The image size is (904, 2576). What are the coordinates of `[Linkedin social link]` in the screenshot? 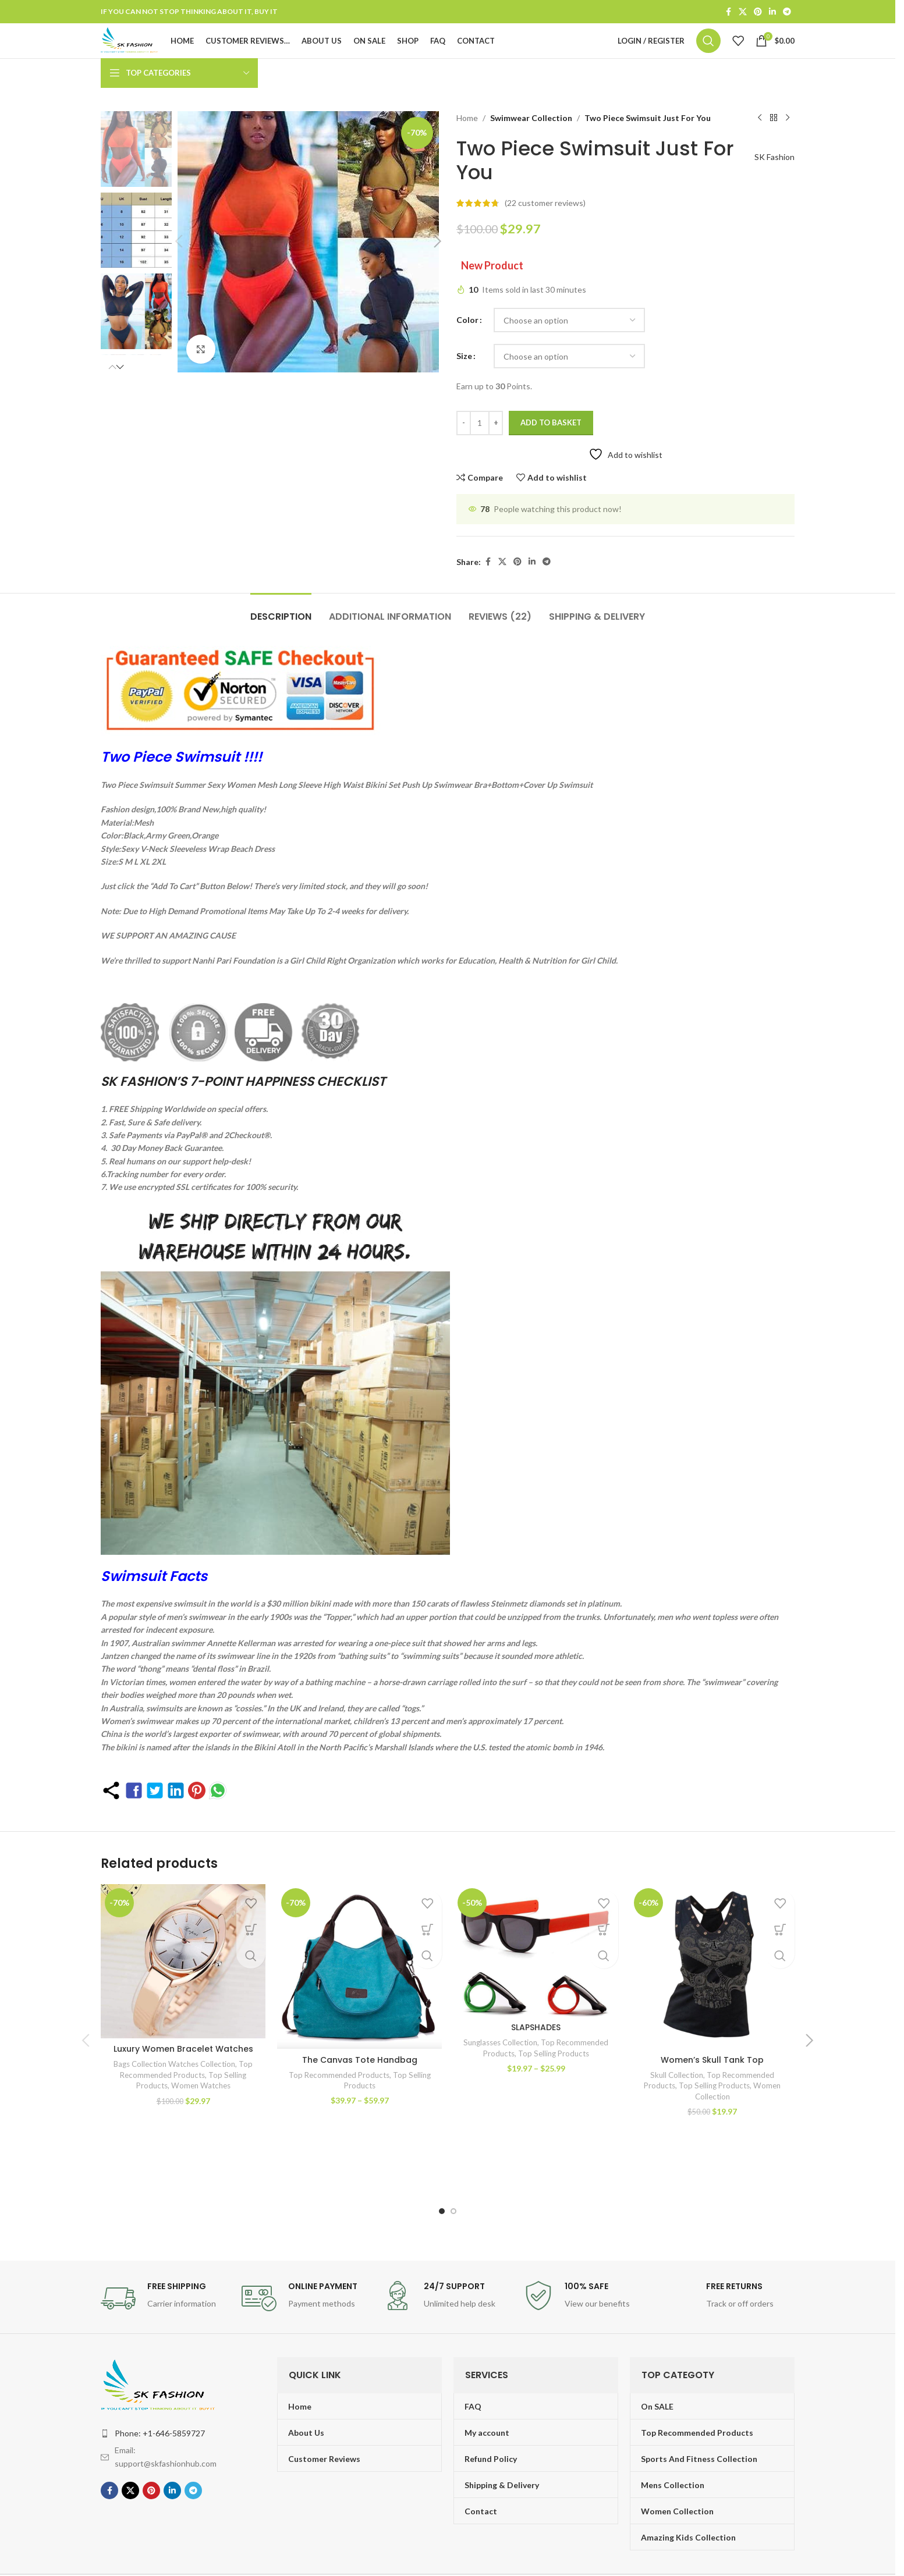 It's located at (772, 12).